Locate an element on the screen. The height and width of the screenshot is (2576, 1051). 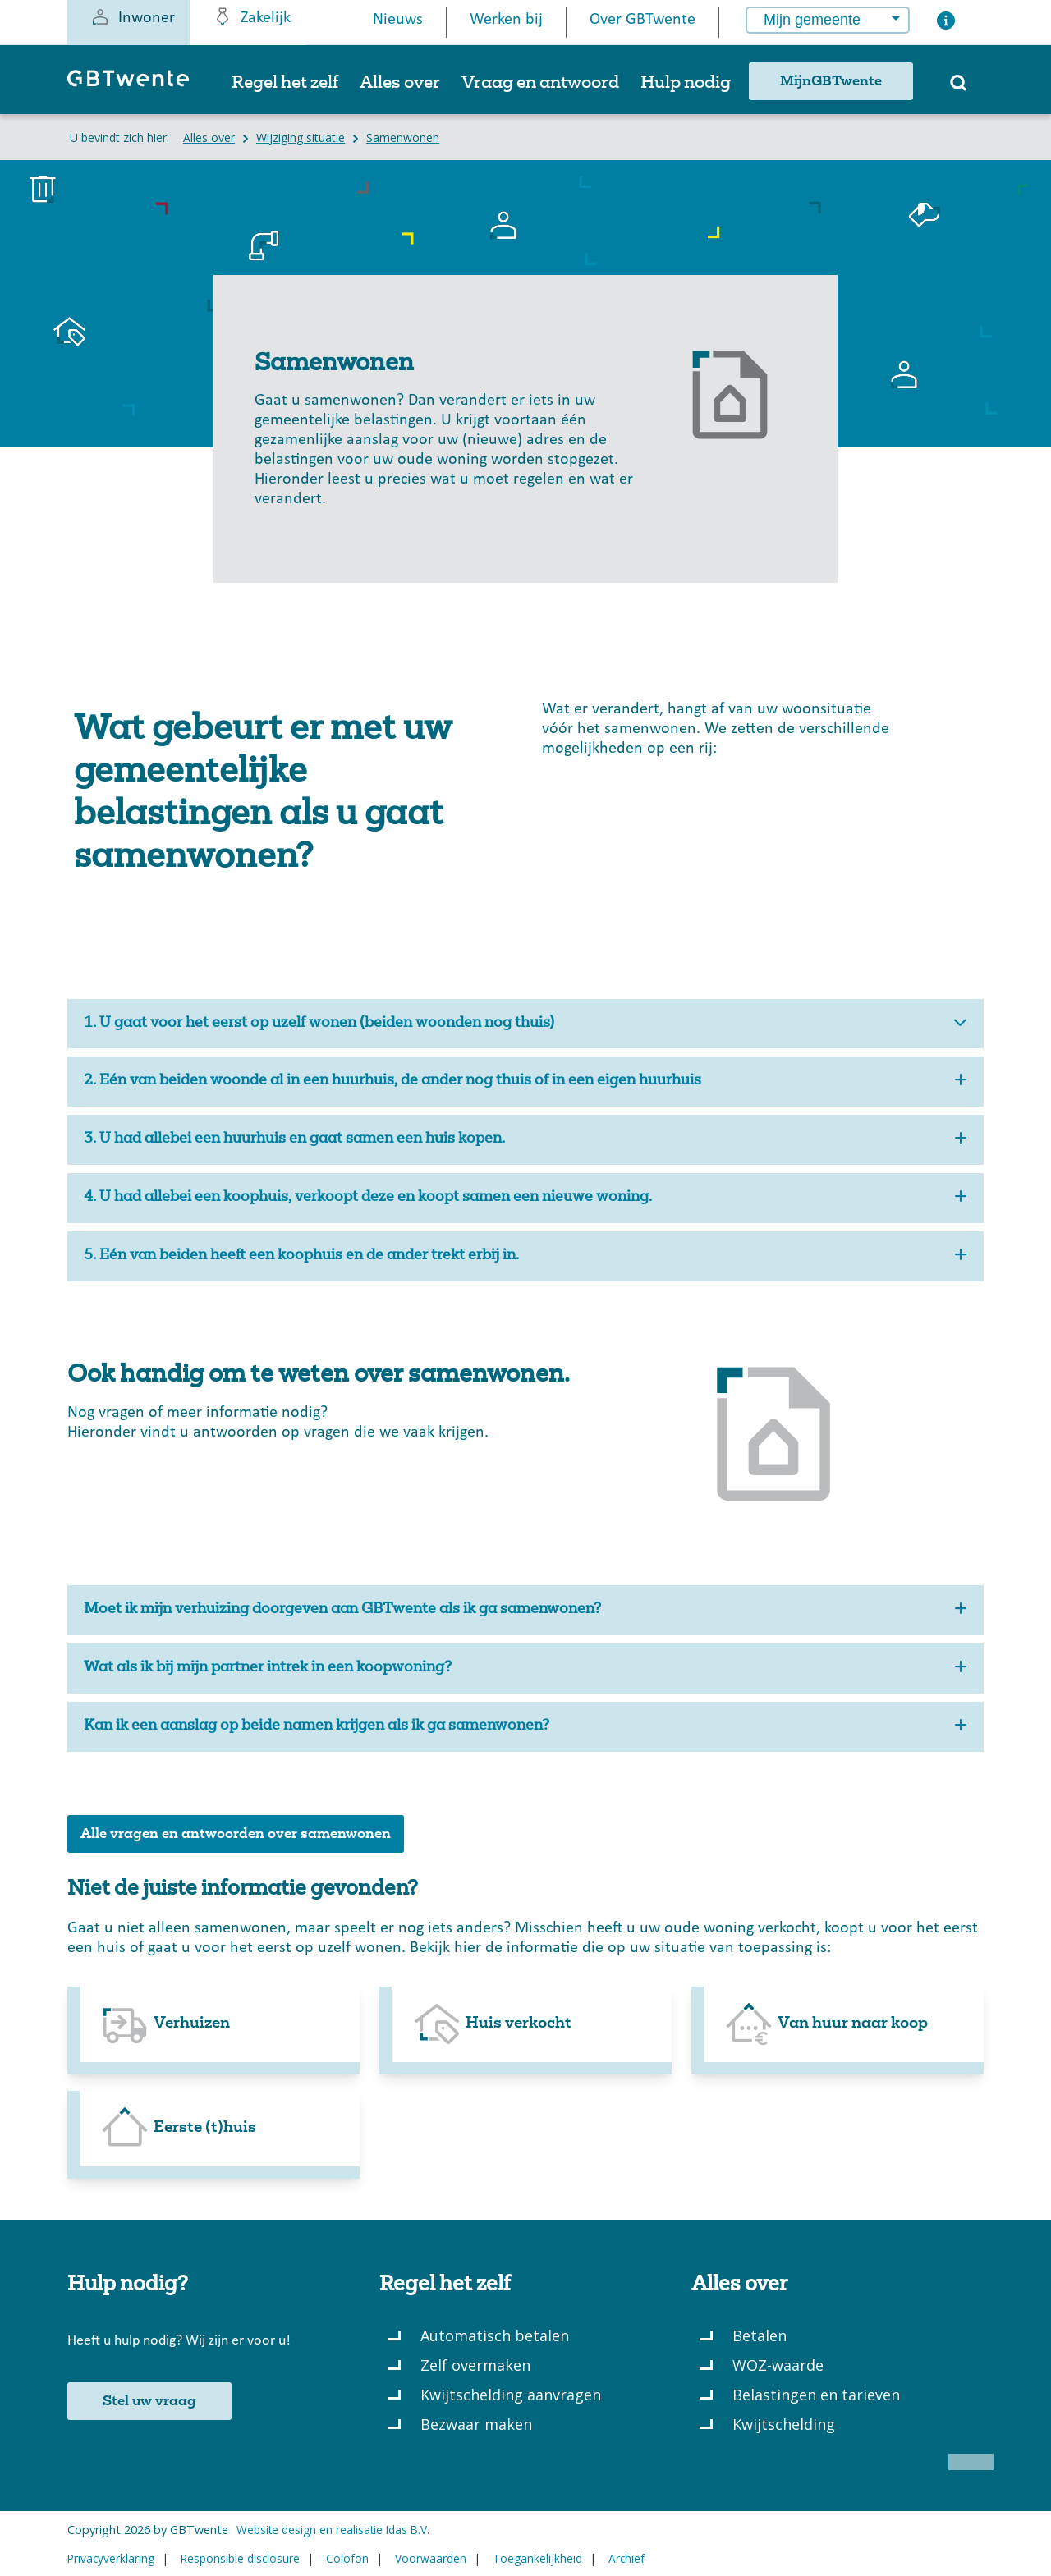
4. U had allebei een koophuis, verkoopt deze en koopt samen een nieuwe woning. is located at coordinates (525, 1198).